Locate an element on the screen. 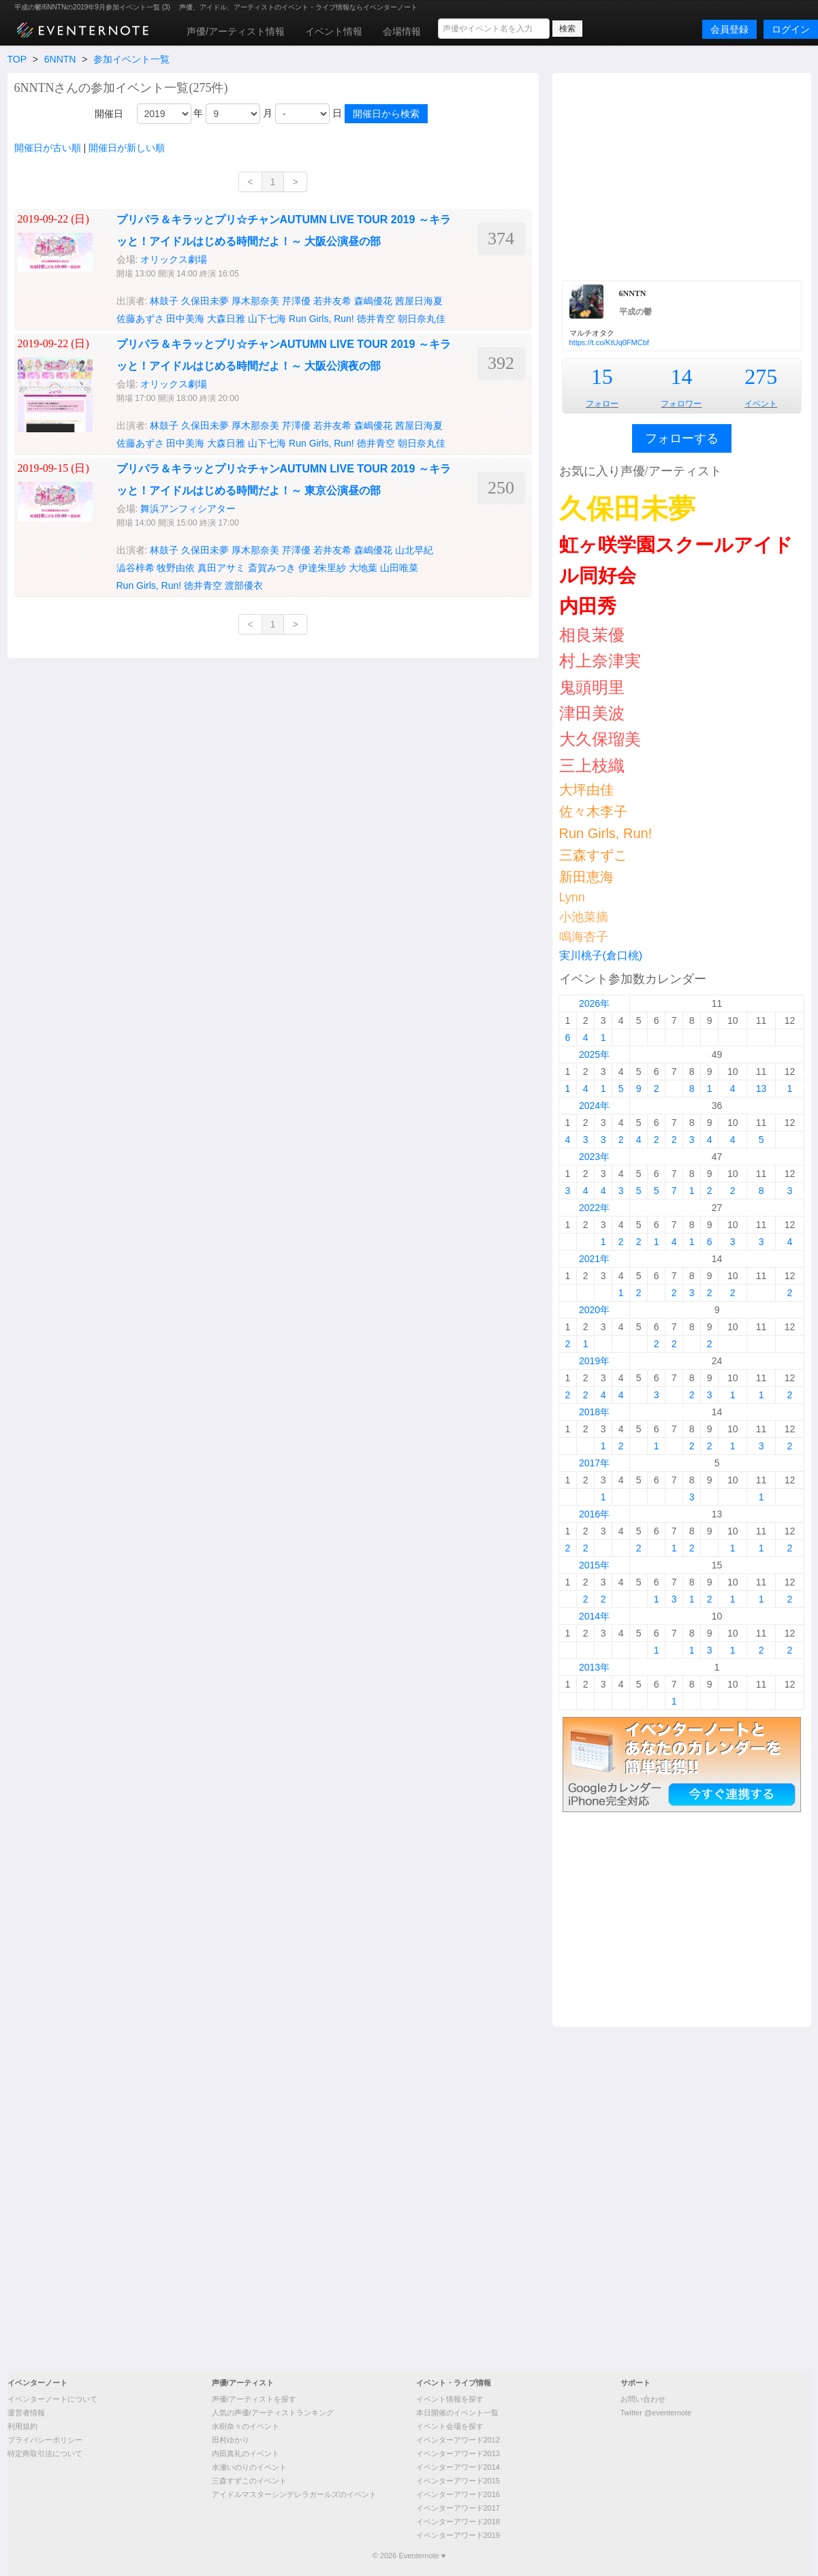 The image size is (818, 2576). フォロー is located at coordinates (602, 403).